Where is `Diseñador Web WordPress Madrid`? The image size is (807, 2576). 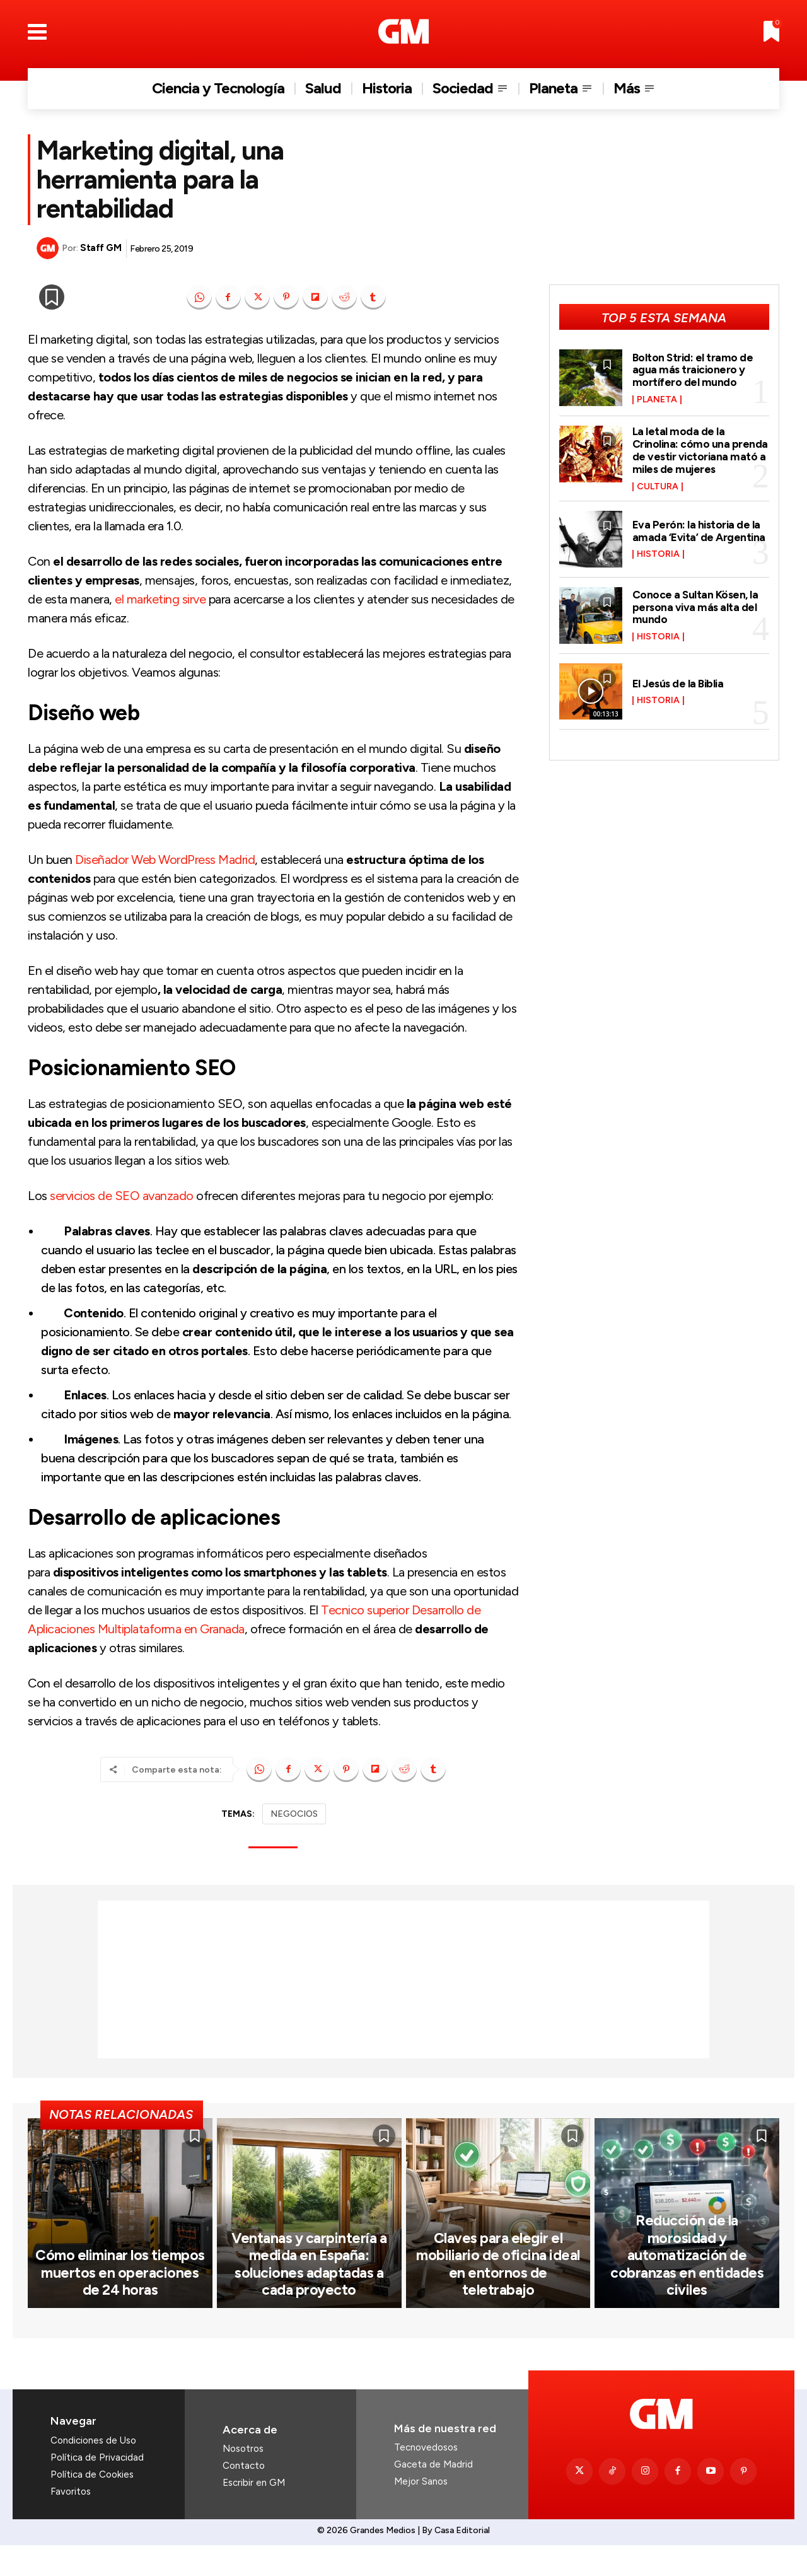
Diseñador Web WordPress Madrid is located at coordinates (165, 859).